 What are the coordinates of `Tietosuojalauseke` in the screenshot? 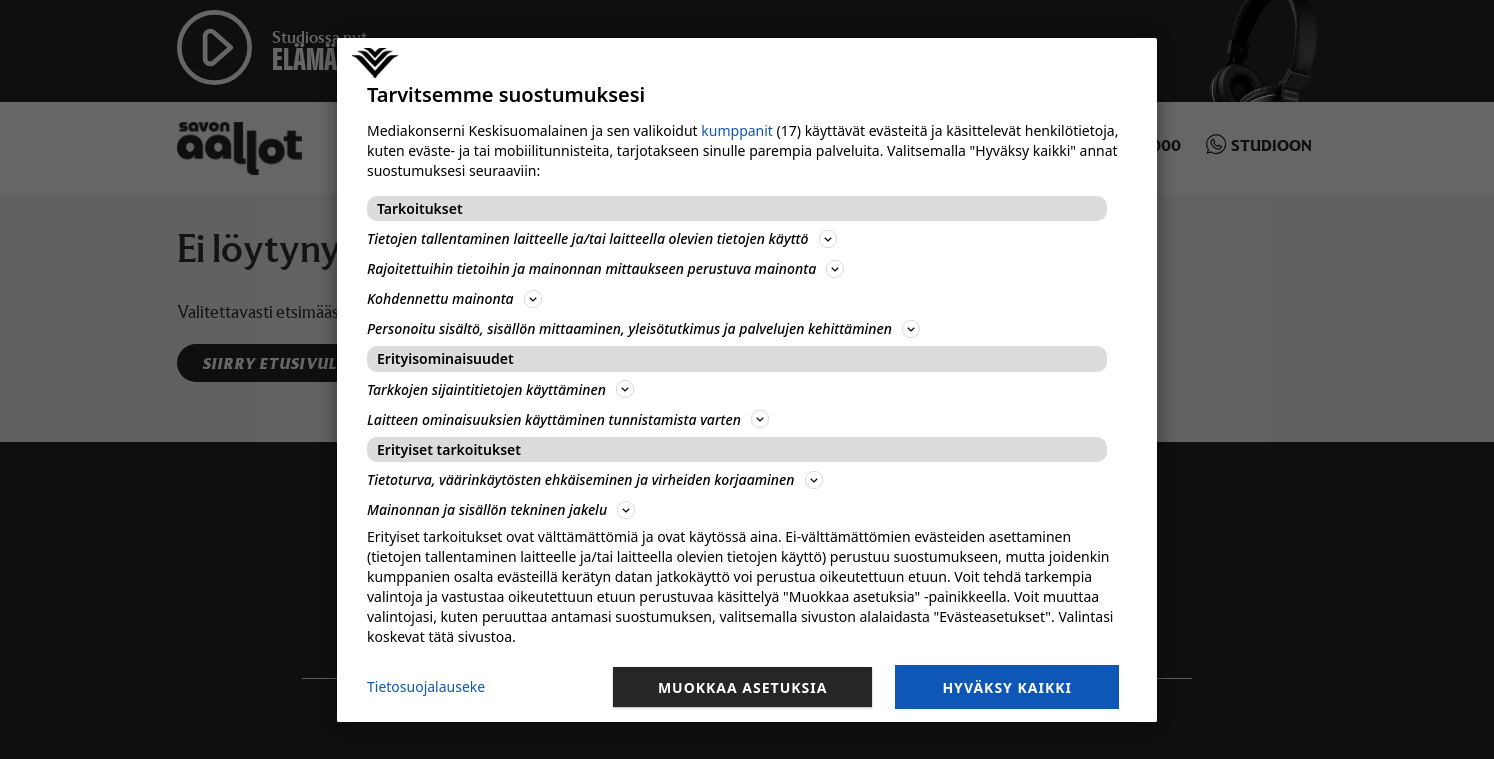 It's located at (426, 686).